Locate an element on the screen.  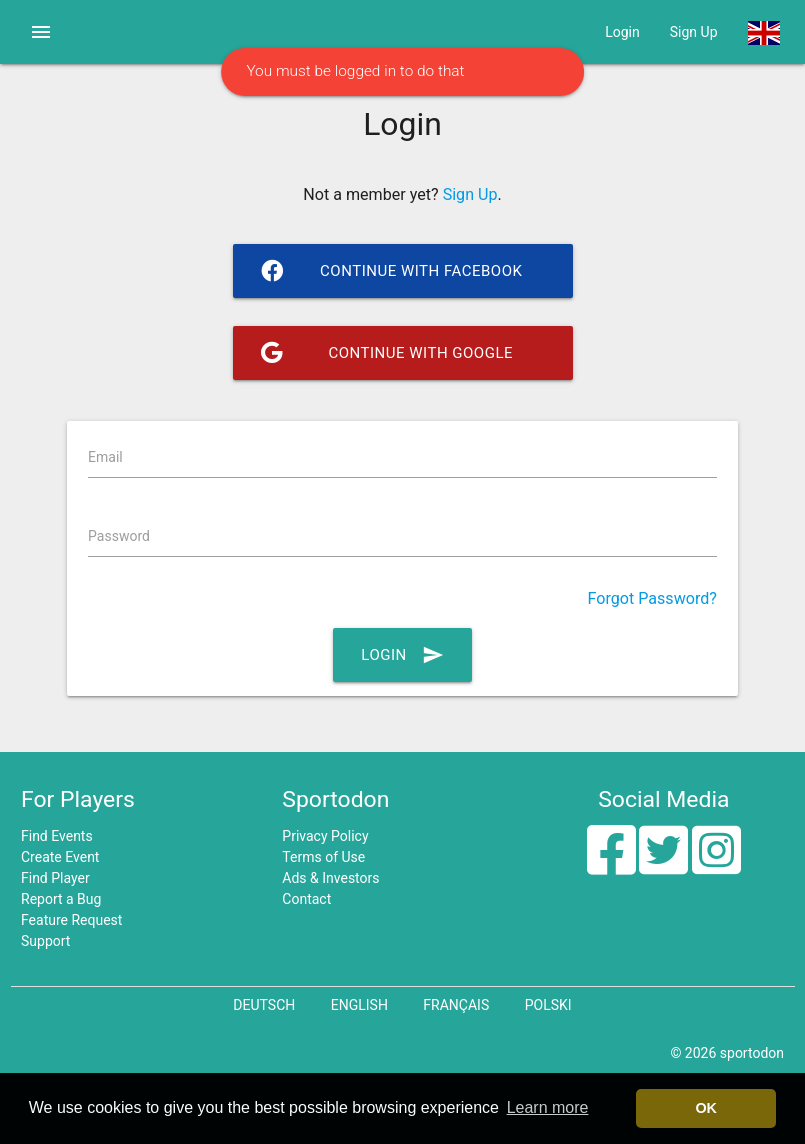
Create Event is located at coordinates (60, 857).